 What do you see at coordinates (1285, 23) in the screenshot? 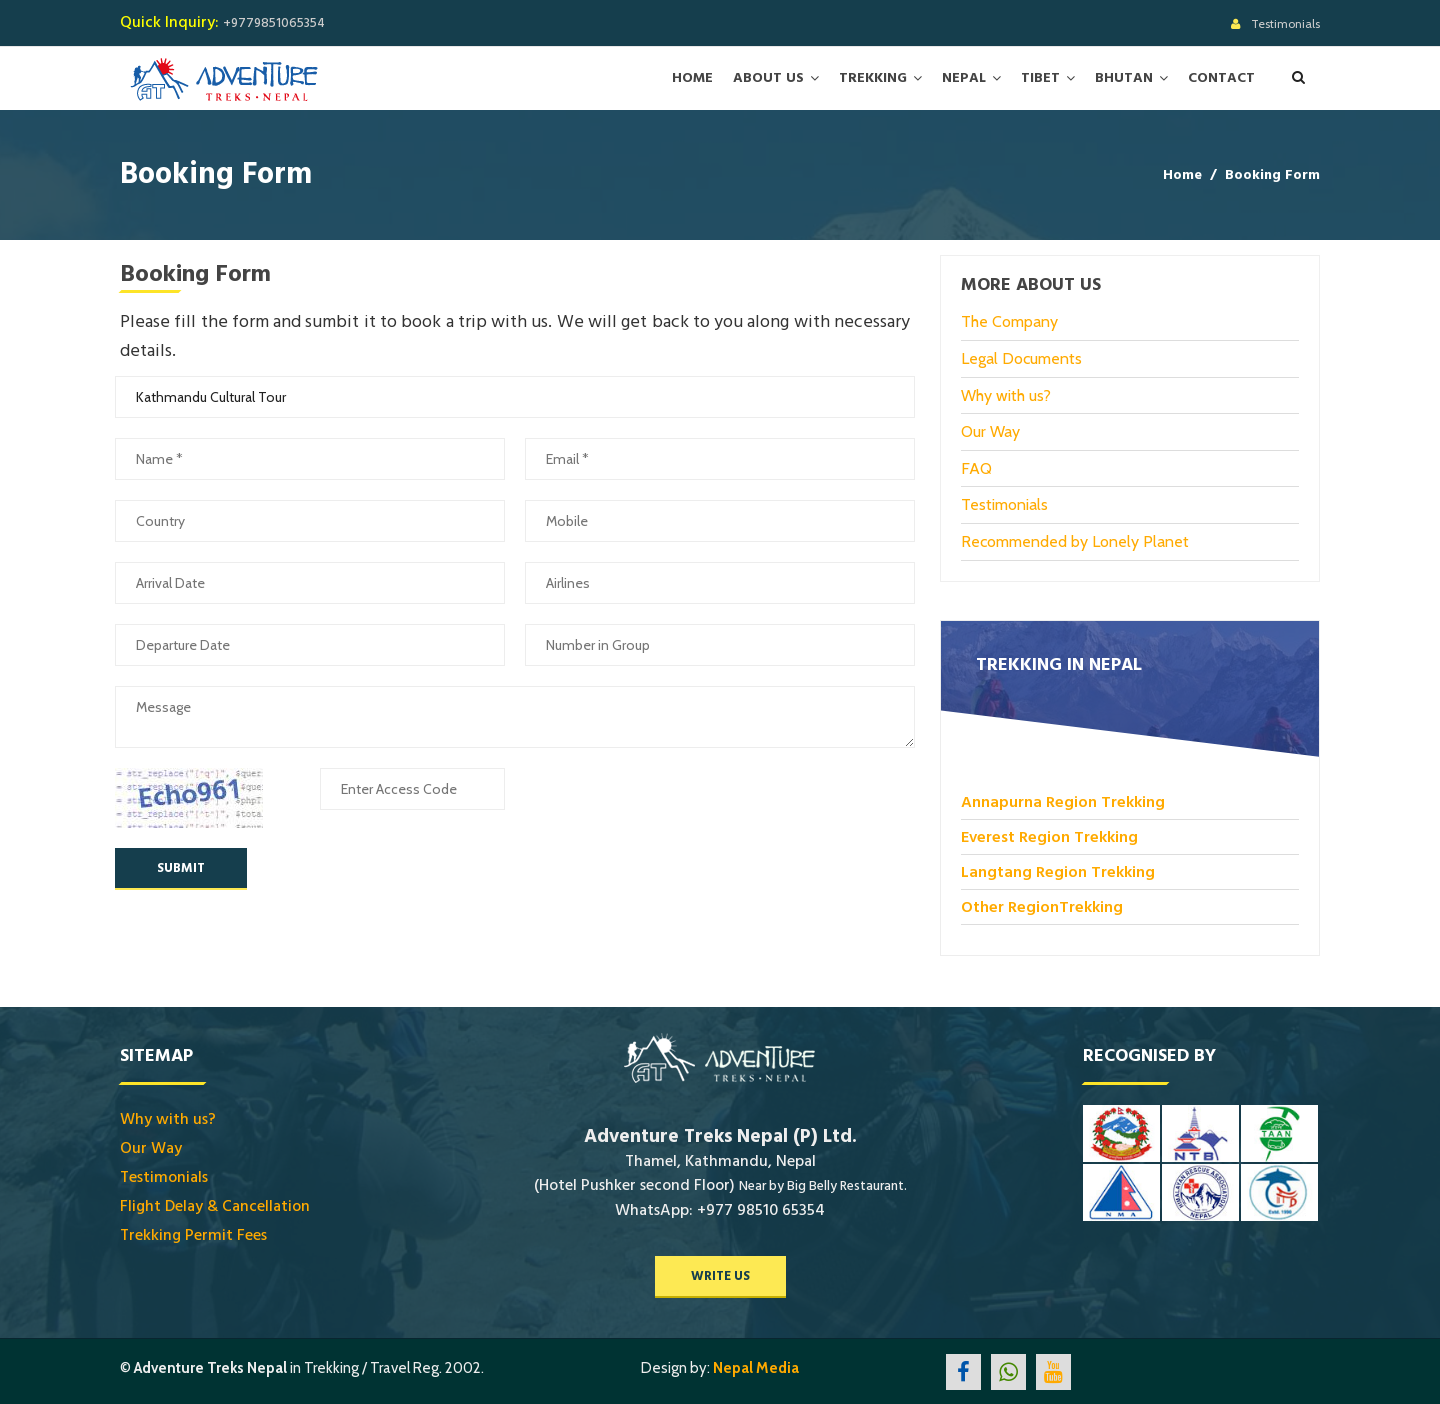
I see `Testimonials` at bounding box center [1285, 23].